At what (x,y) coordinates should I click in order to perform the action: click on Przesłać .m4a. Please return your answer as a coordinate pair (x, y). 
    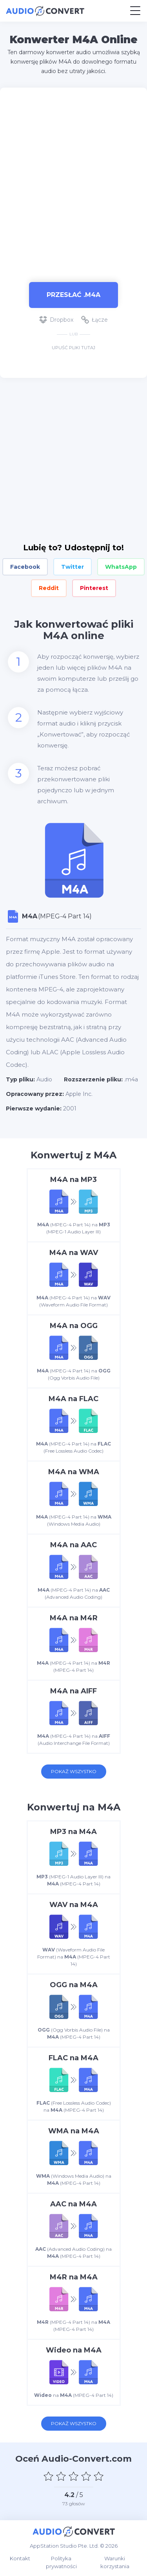
    Looking at the image, I should click on (73, 295).